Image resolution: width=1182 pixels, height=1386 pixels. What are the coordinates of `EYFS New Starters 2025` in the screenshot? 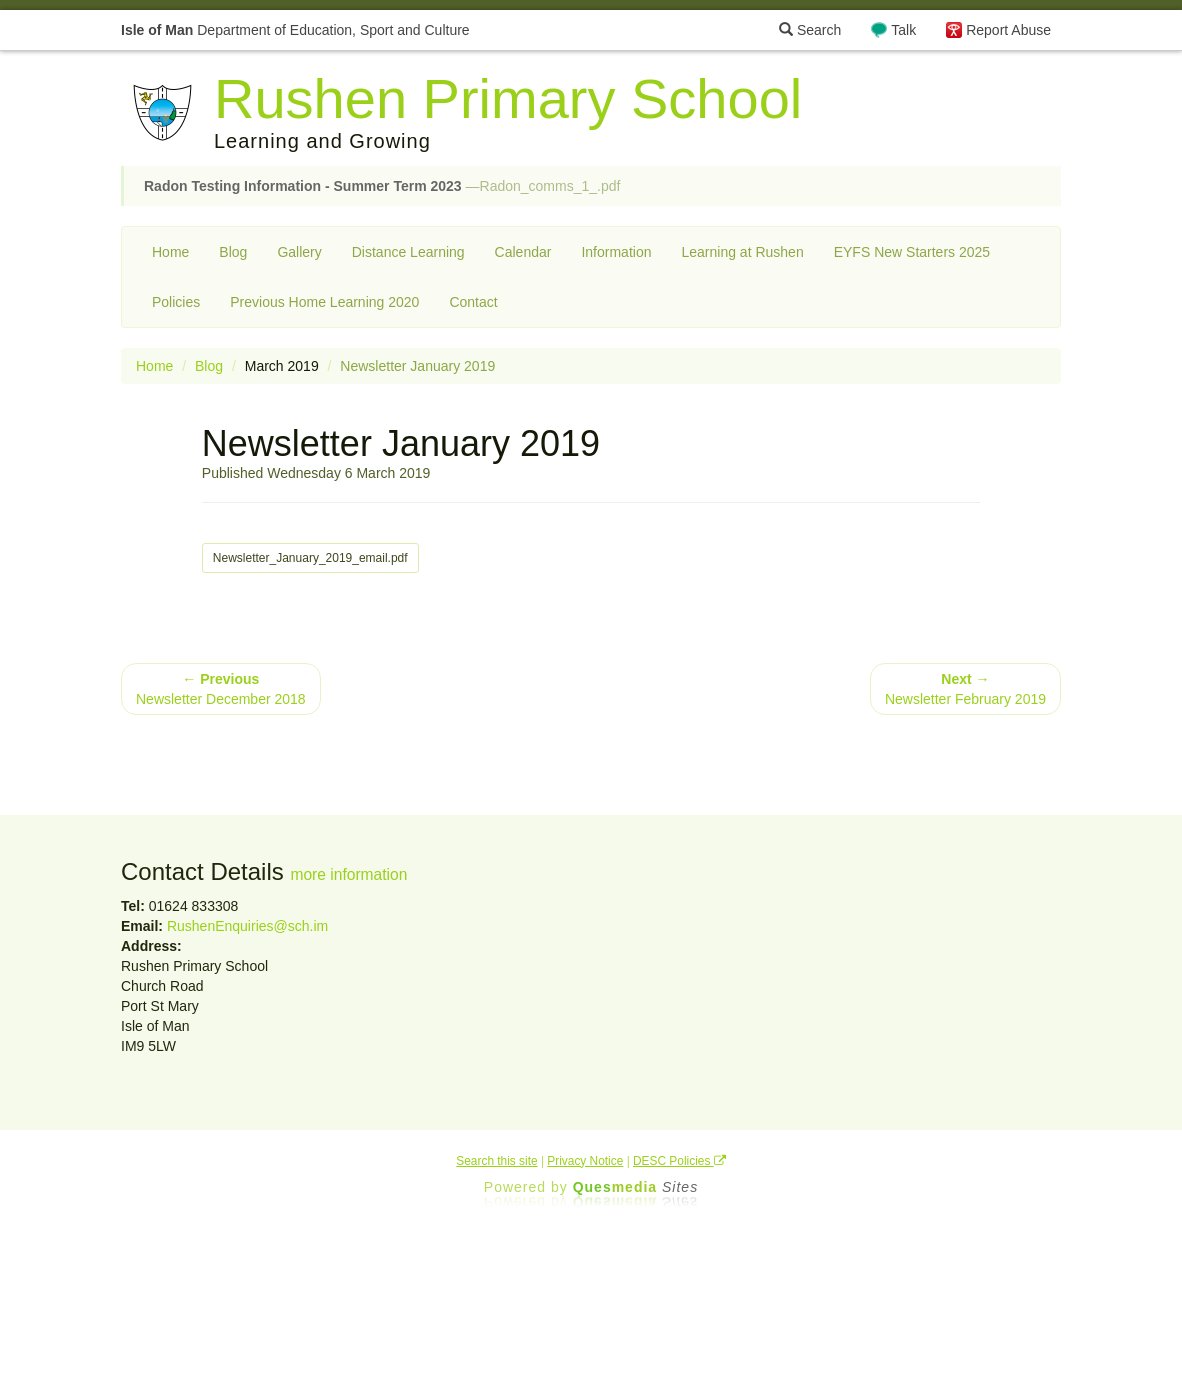 It's located at (912, 252).